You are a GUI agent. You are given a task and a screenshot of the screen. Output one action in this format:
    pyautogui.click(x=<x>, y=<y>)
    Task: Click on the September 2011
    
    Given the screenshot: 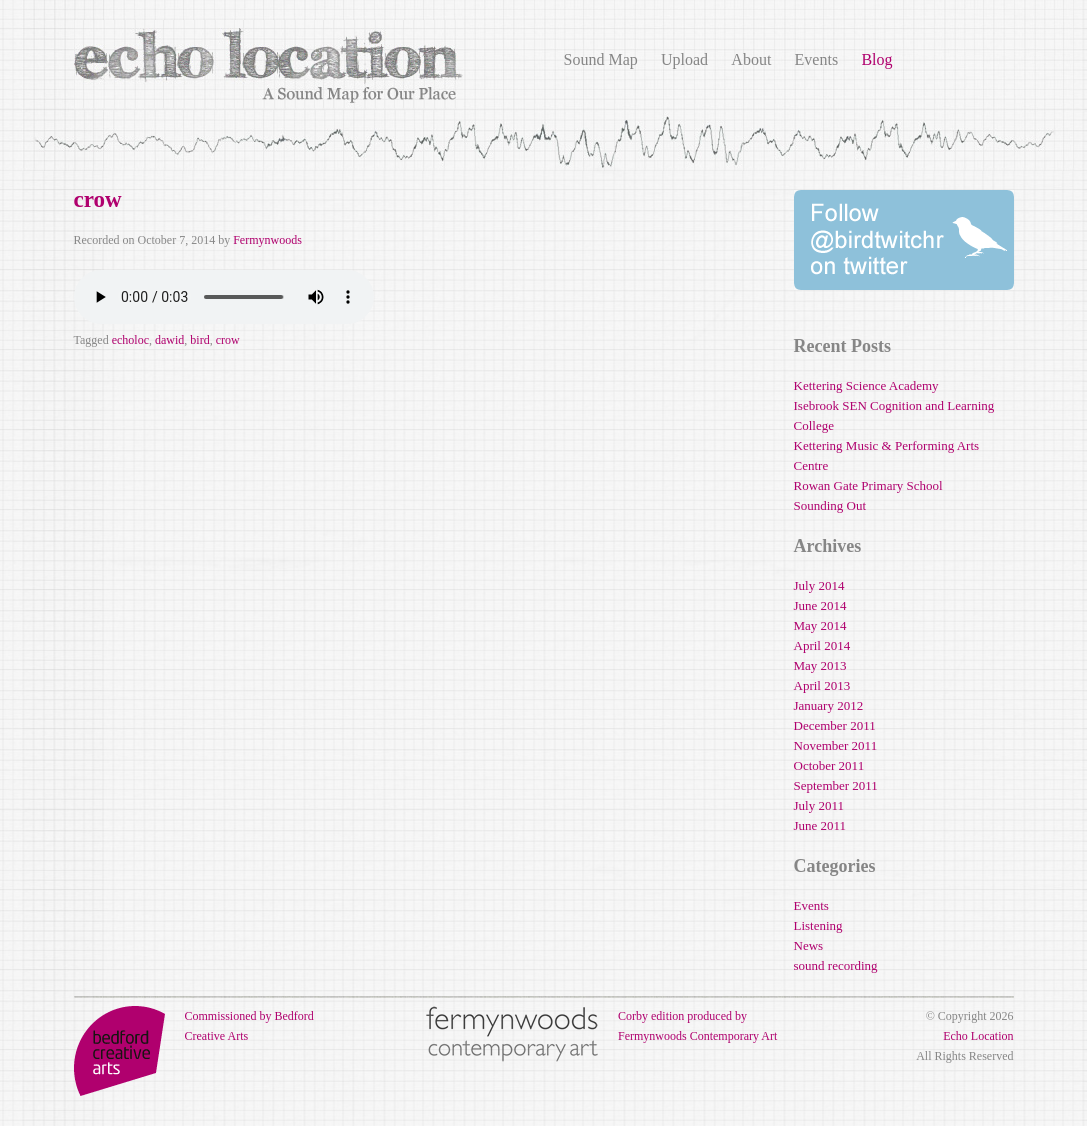 What is the action you would take?
    pyautogui.click(x=836, y=785)
    